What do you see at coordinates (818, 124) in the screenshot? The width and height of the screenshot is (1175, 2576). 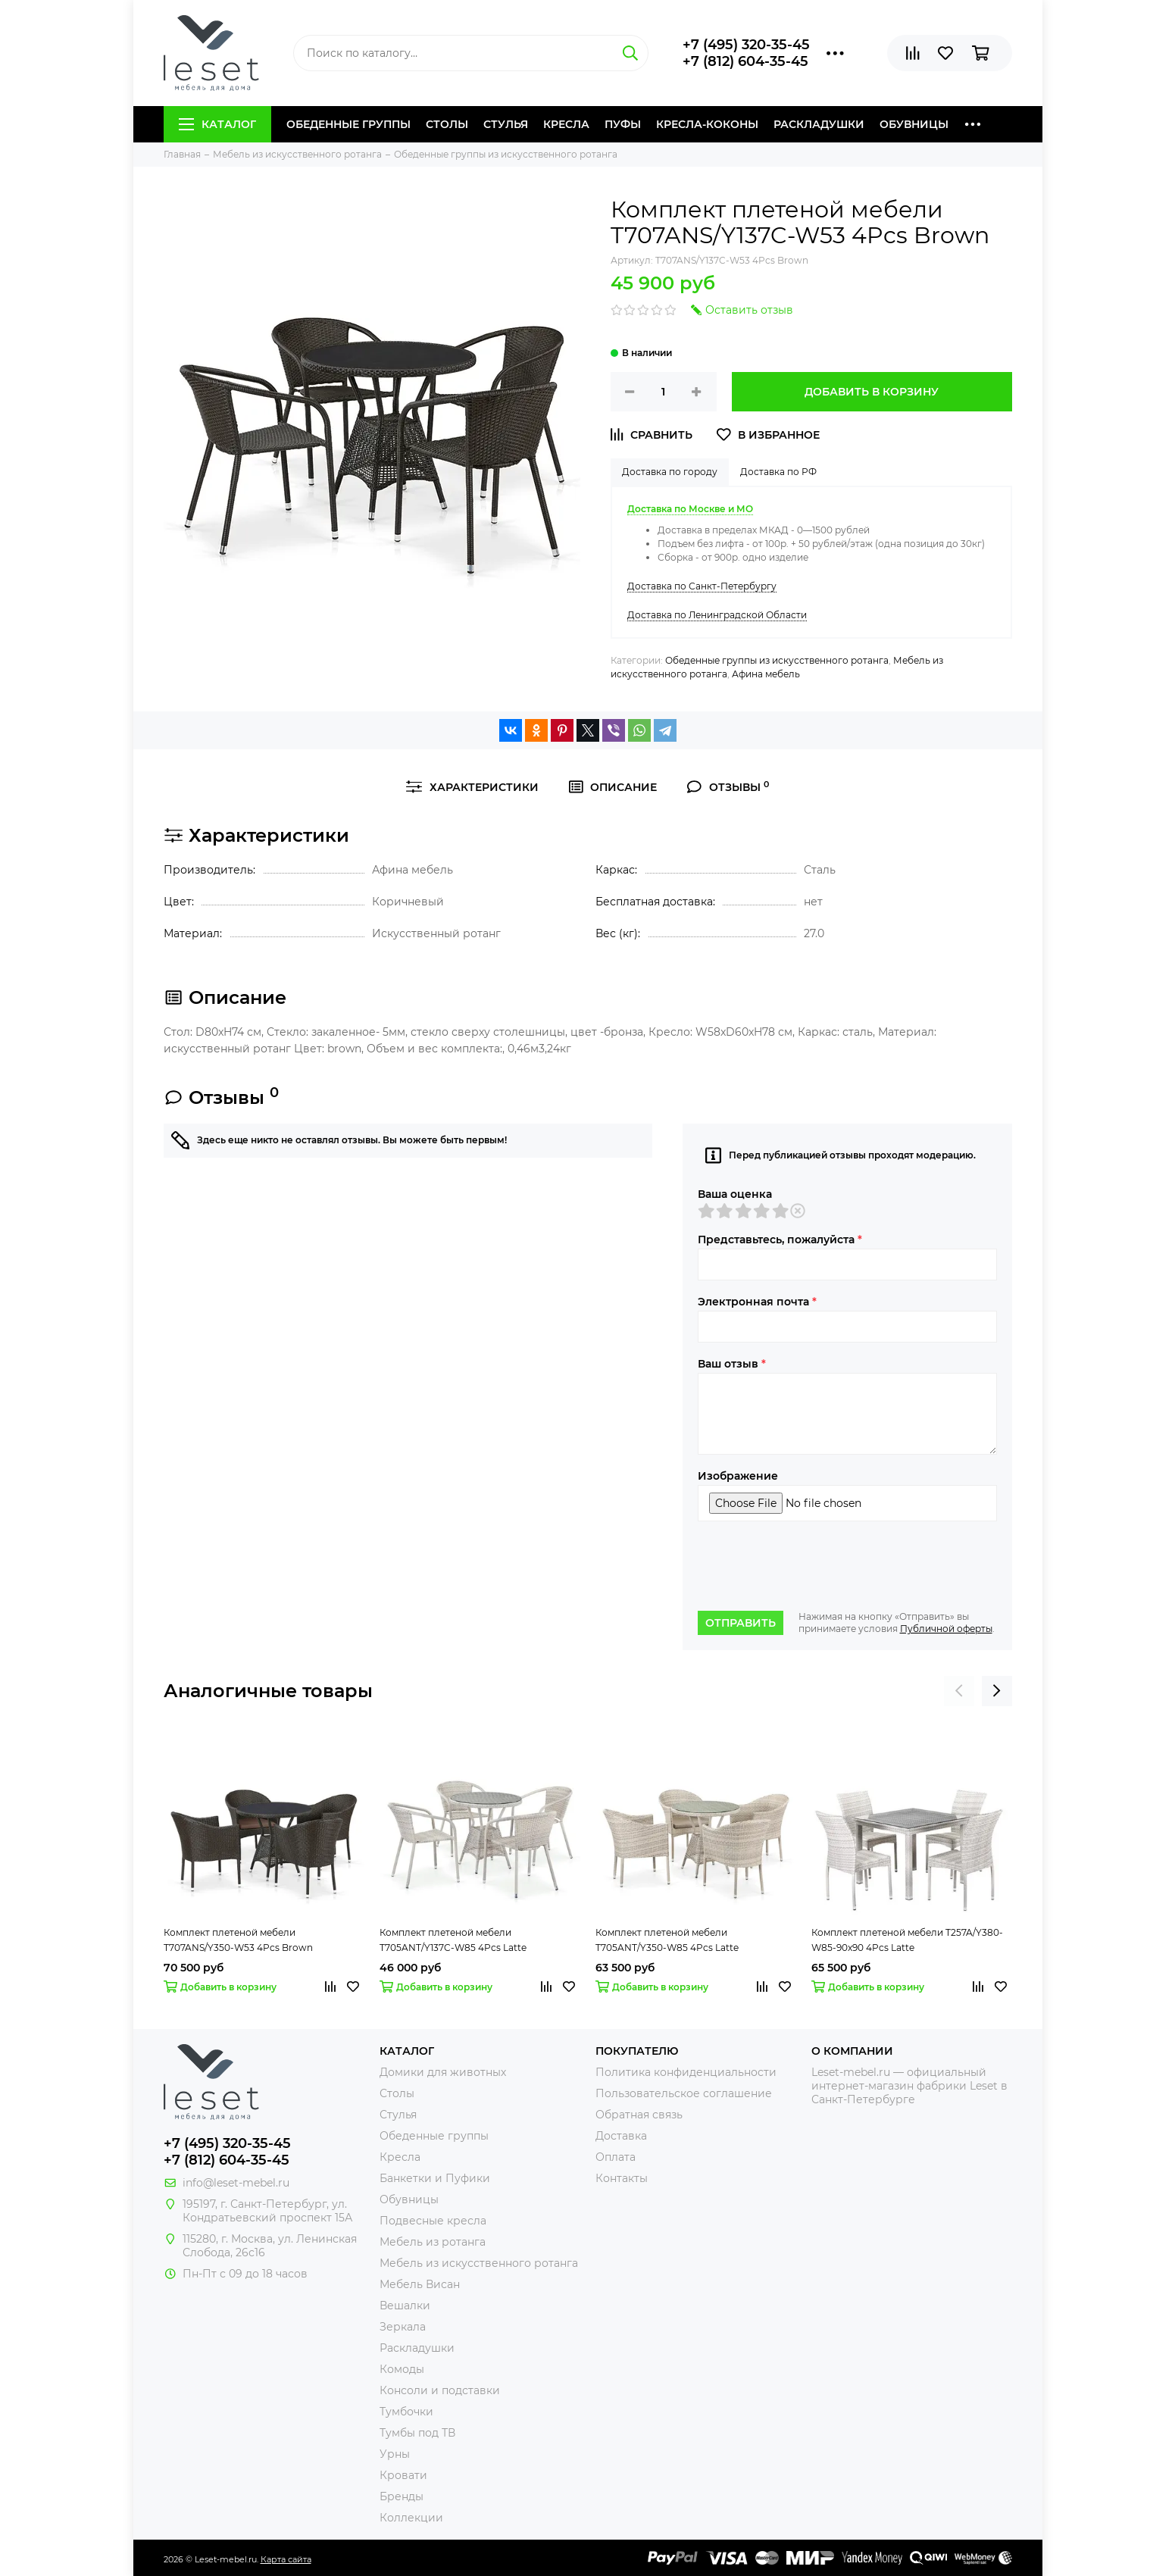 I see `Раскладушки` at bounding box center [818, 124].